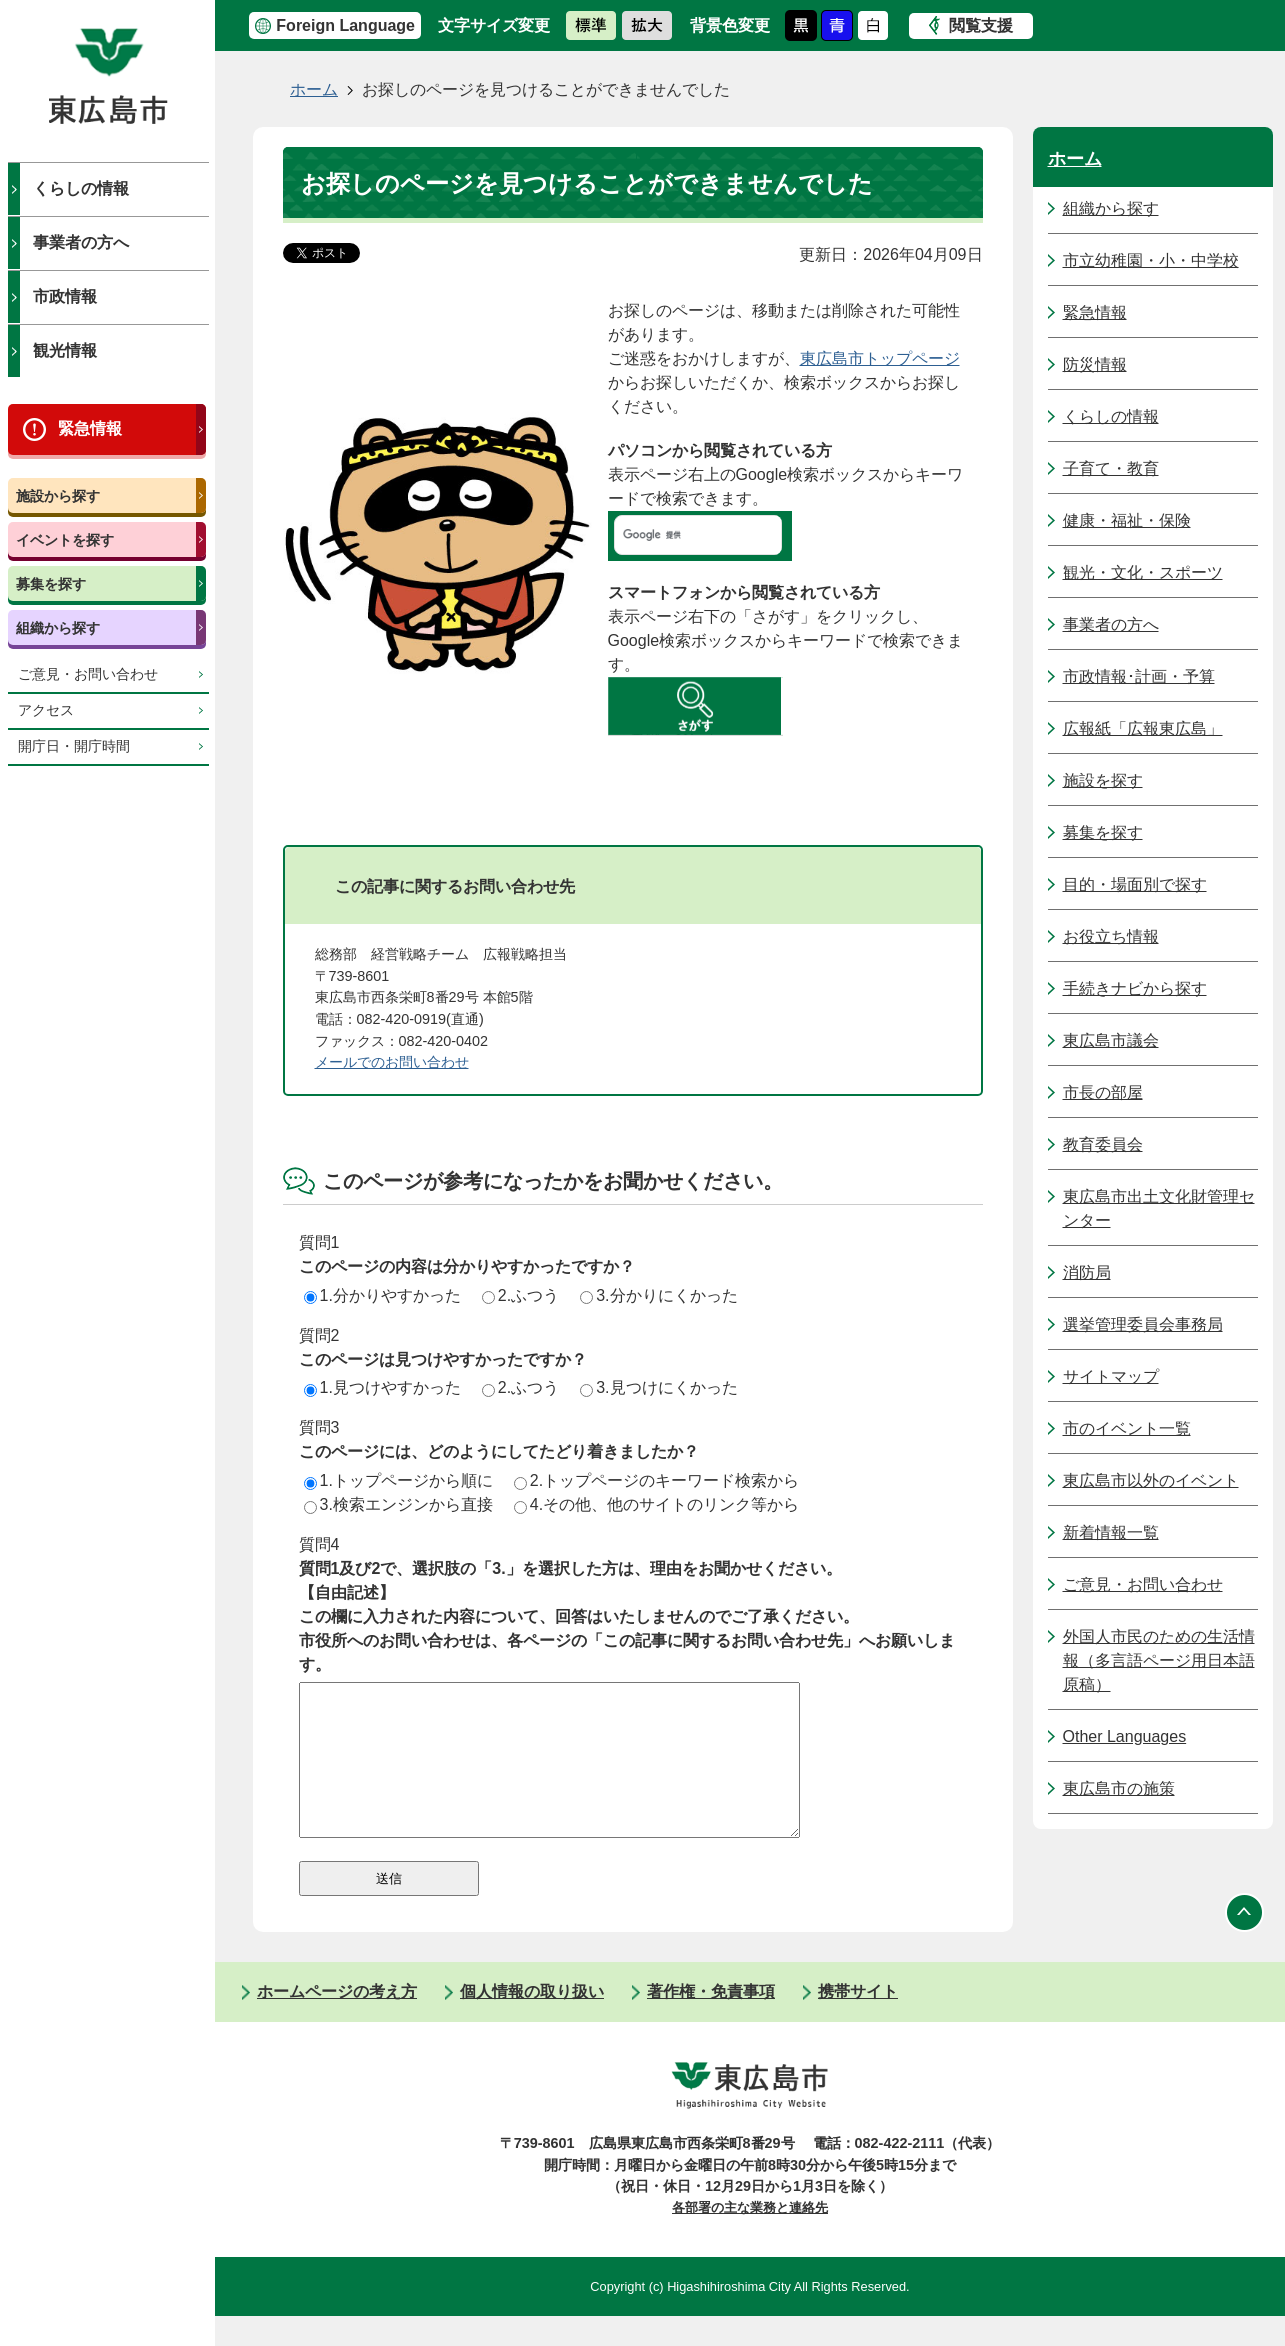 Image resolution: width=1285 pixels, height=2346 pixels. What do you see at coordinates (65, 296) in the screenshot?
I see `市政情報` at bounding box center [65, 296].